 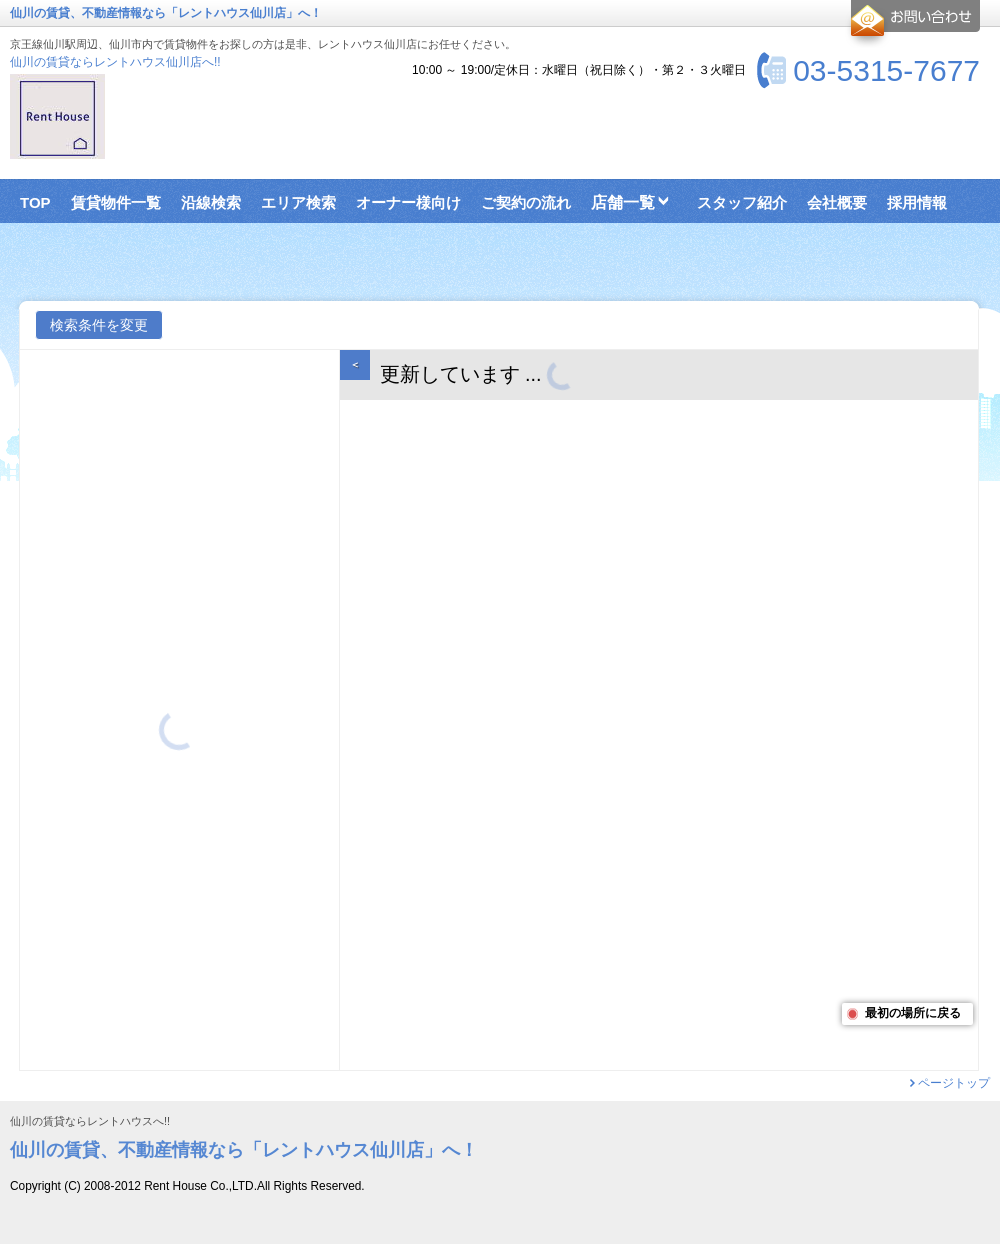 I want to click on 仙川の賃貸ならレントハウスへ!!, so click(x=90, y=1121).